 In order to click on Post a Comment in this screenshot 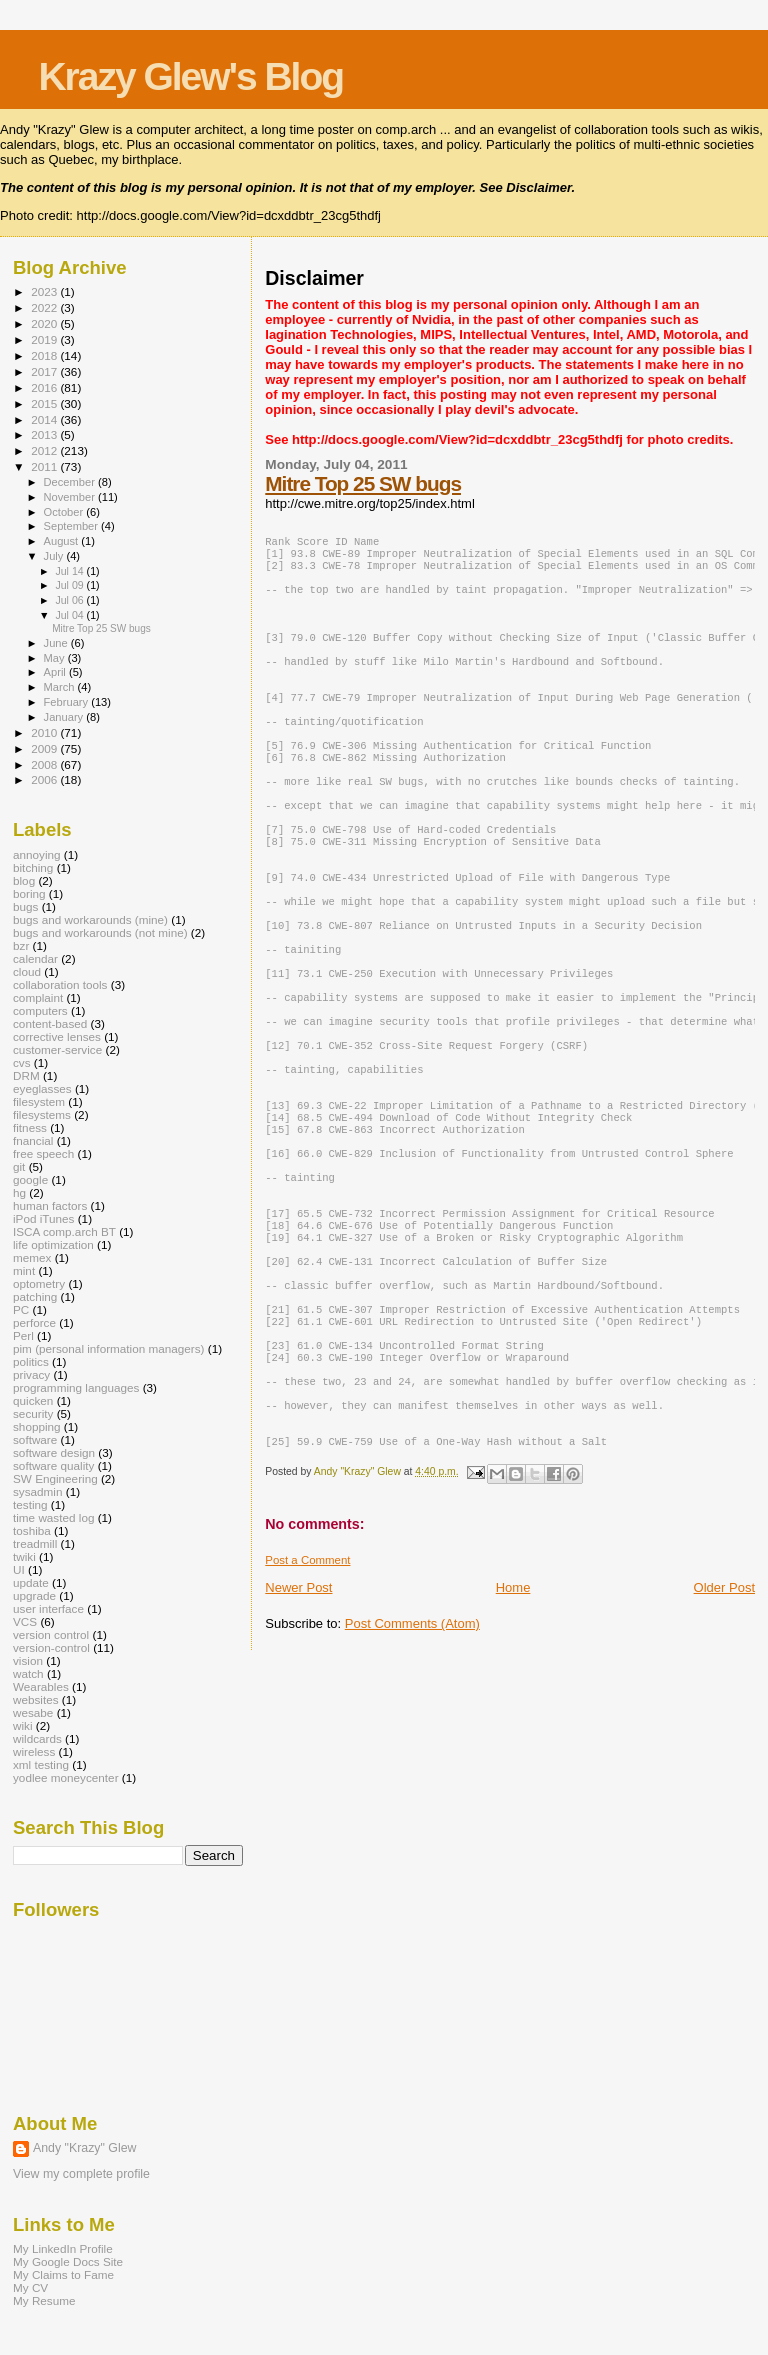, I will do `click(307, 1712)`.